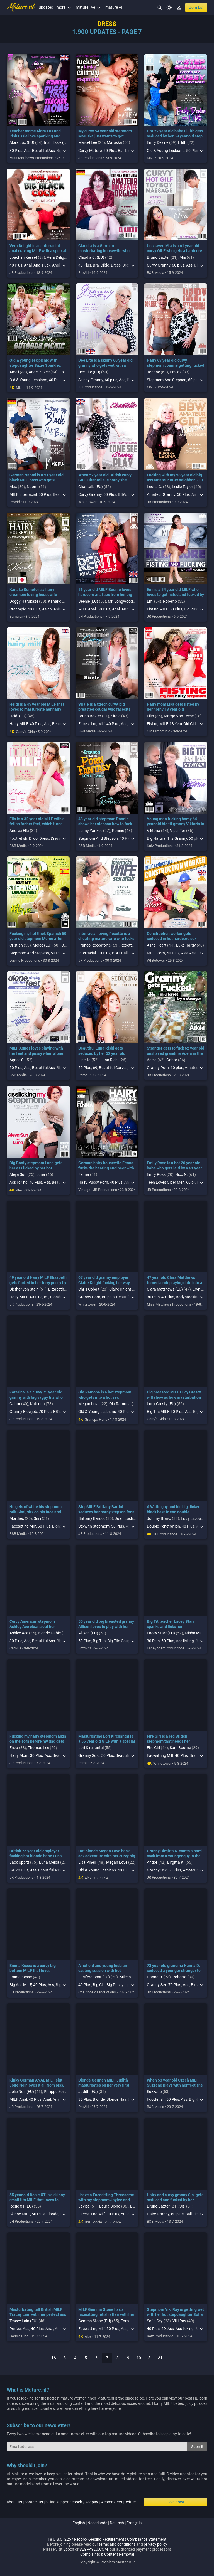 The image size is (214, 2576). Describe the element at coordinates (90, 150) in the screenshot. I see `Curvy Mature` at that location.